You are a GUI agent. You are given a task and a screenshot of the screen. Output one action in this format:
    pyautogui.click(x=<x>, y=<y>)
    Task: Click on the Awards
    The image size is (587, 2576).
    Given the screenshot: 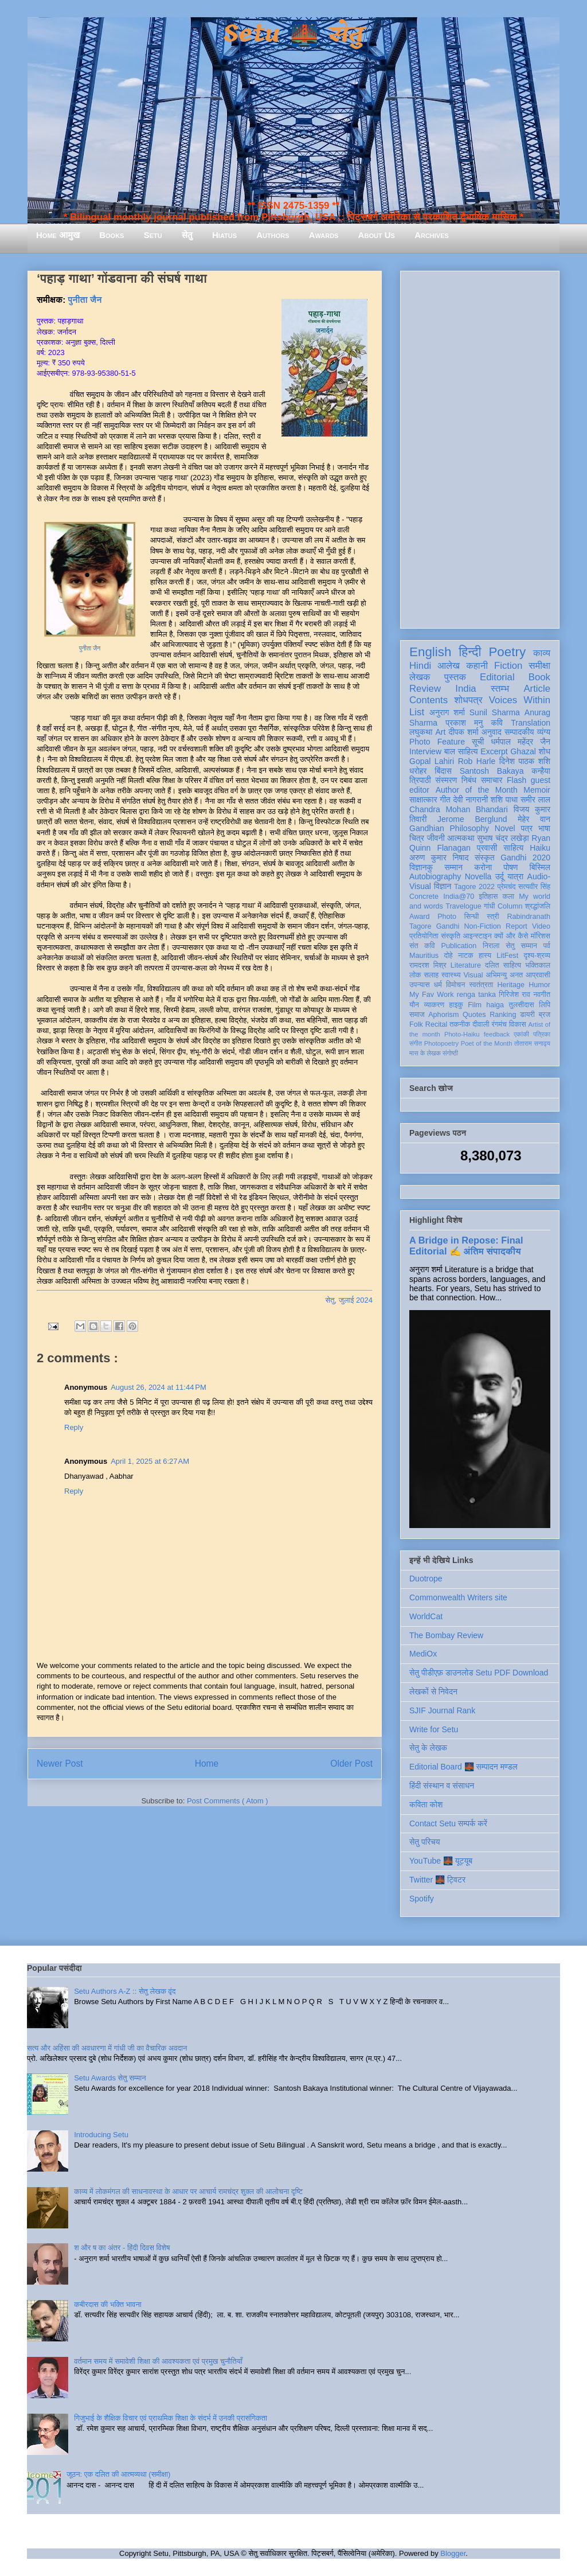 What is the action you would take?
    pyautogui.click(x=324, y=235)
    